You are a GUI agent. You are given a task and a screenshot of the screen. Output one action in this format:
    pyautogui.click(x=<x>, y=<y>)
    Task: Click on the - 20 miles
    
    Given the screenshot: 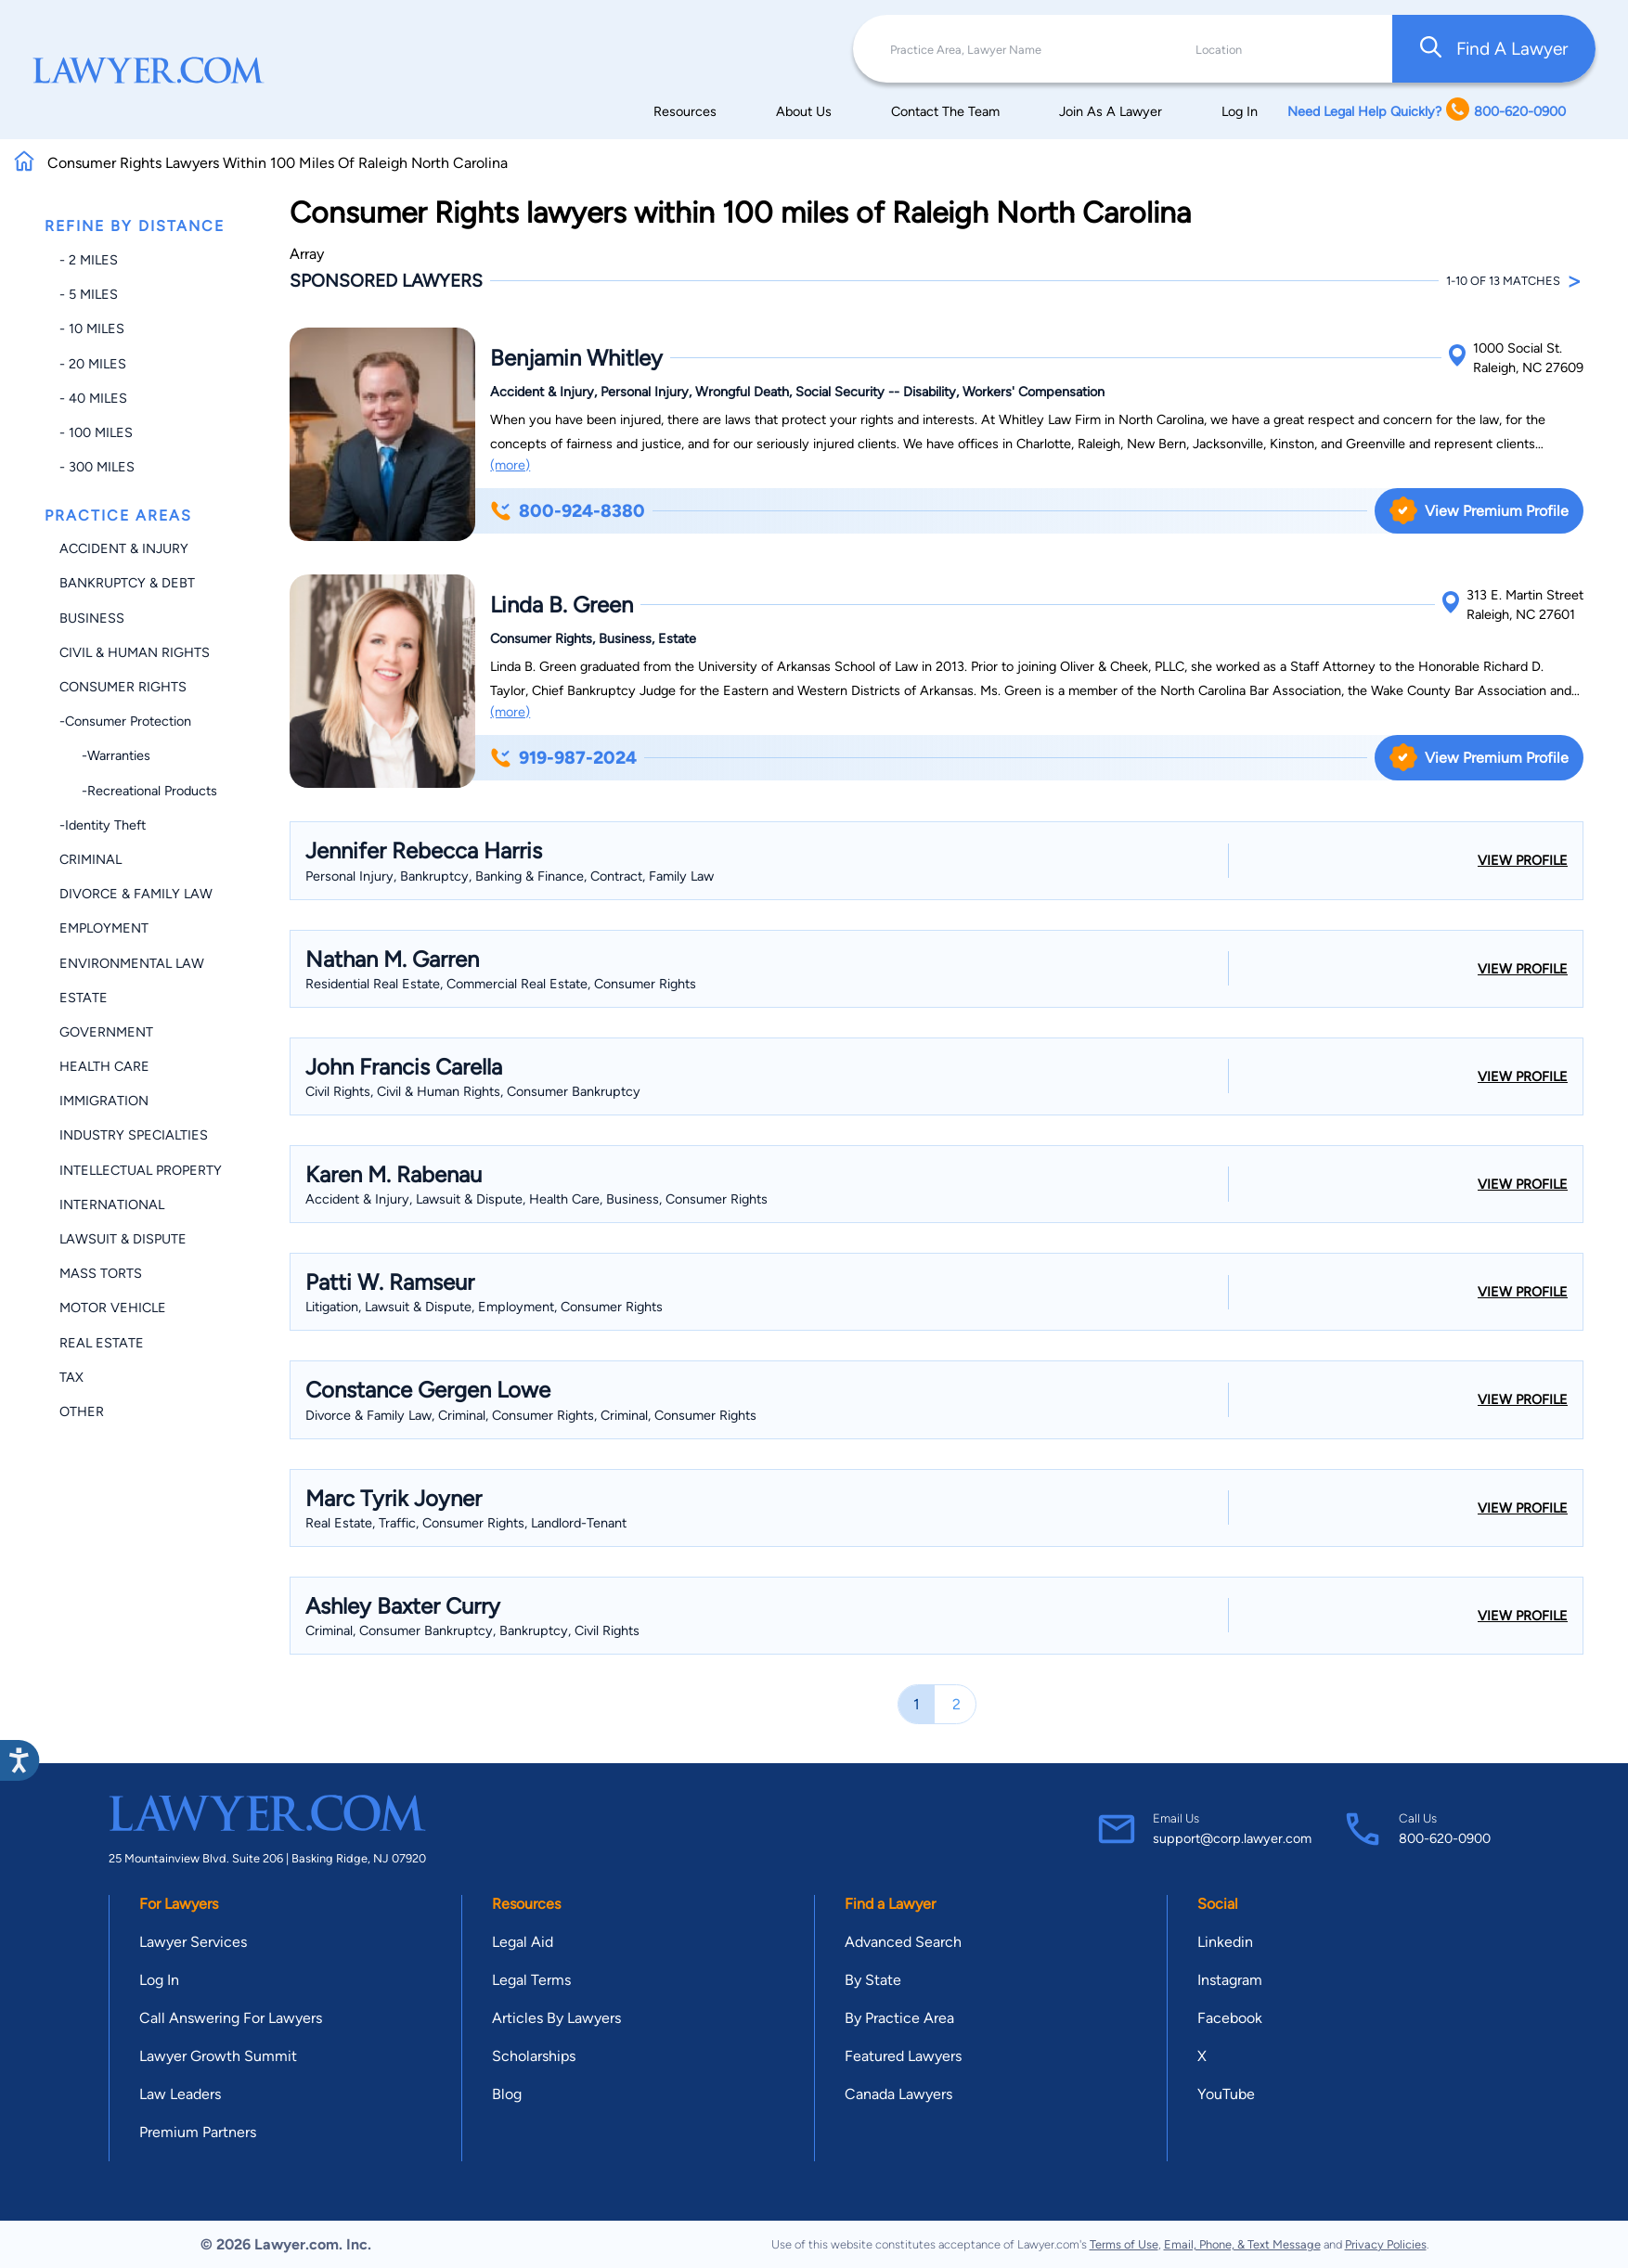 What is the action you would take?
    pyautogui.click(x=92, y=363)
    